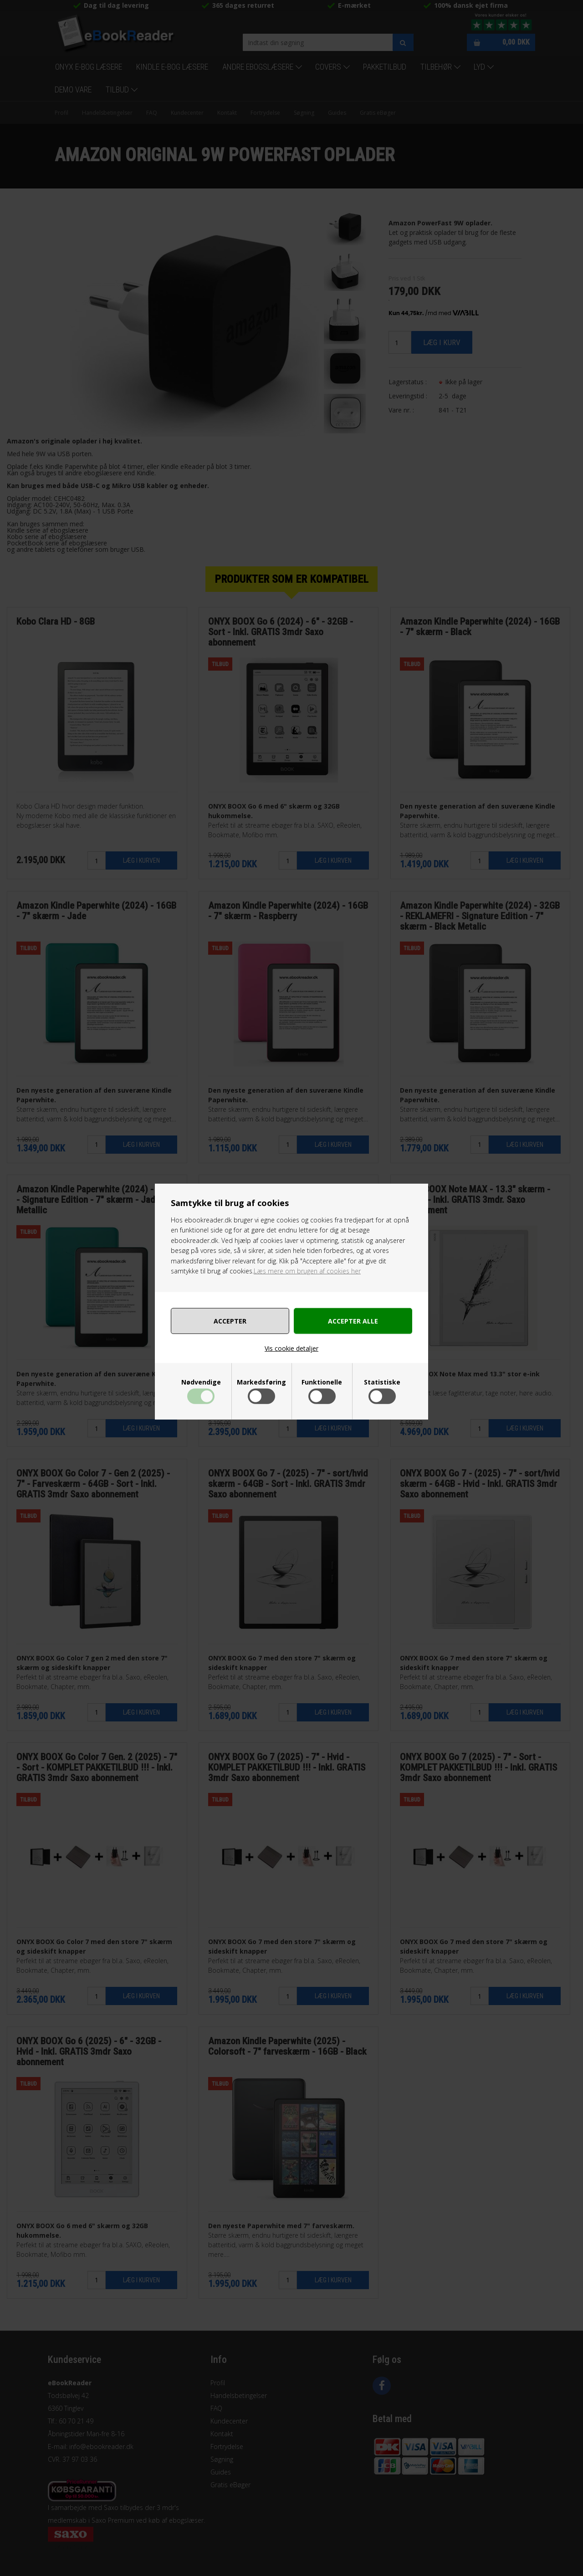 This screenshot has height=2576, width=583. What do you see at coordinates (291, 1348) in the screenshot?
I see `Vis cookie detaljer` at bounding box center [291, 1348].